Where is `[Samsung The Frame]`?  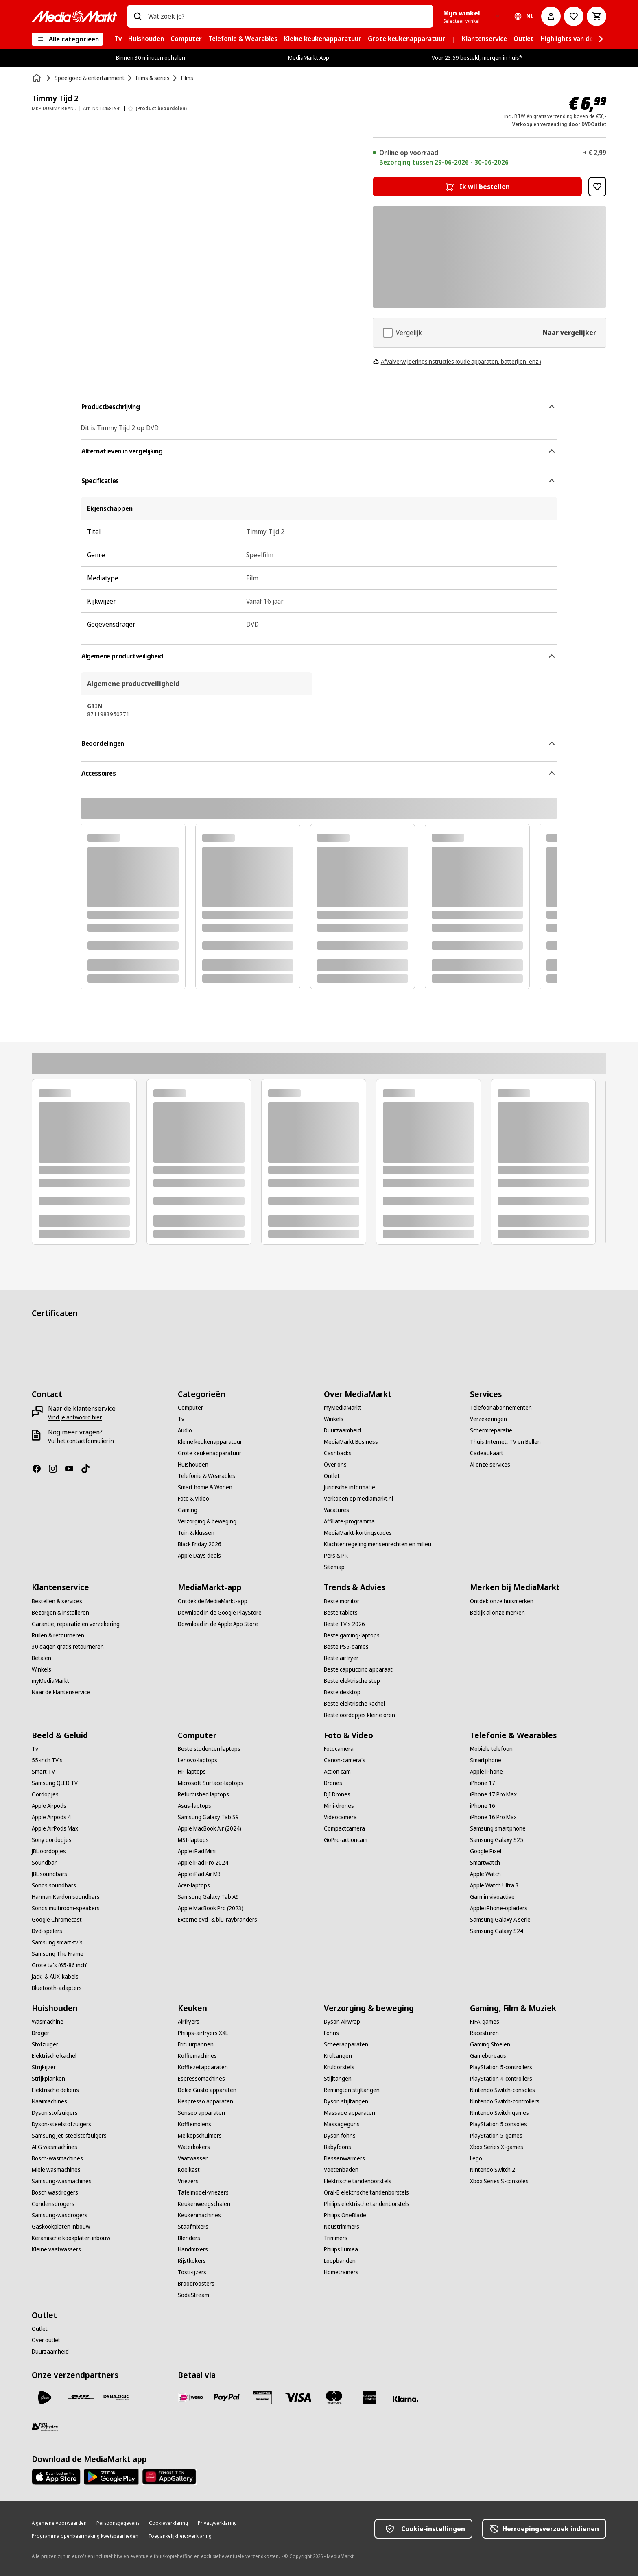 [Samsung The Frame] is located at coordinates (57, 1954).